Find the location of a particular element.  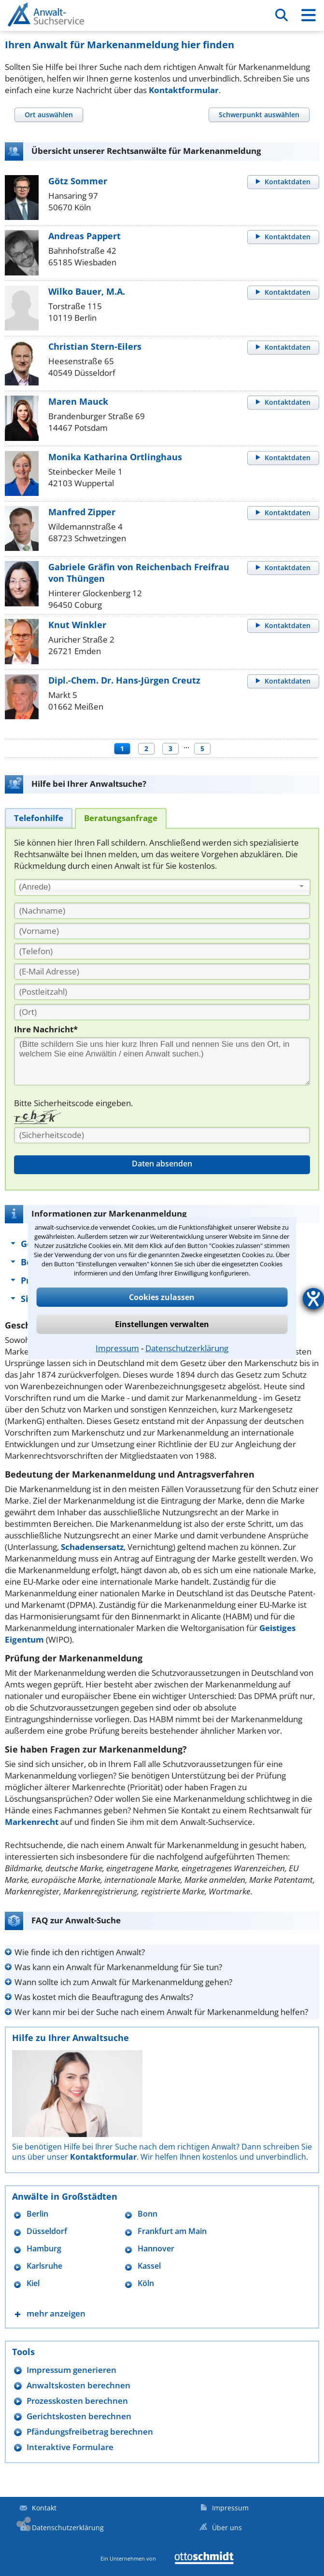

Impressum is located at coordinates (117, 1348).